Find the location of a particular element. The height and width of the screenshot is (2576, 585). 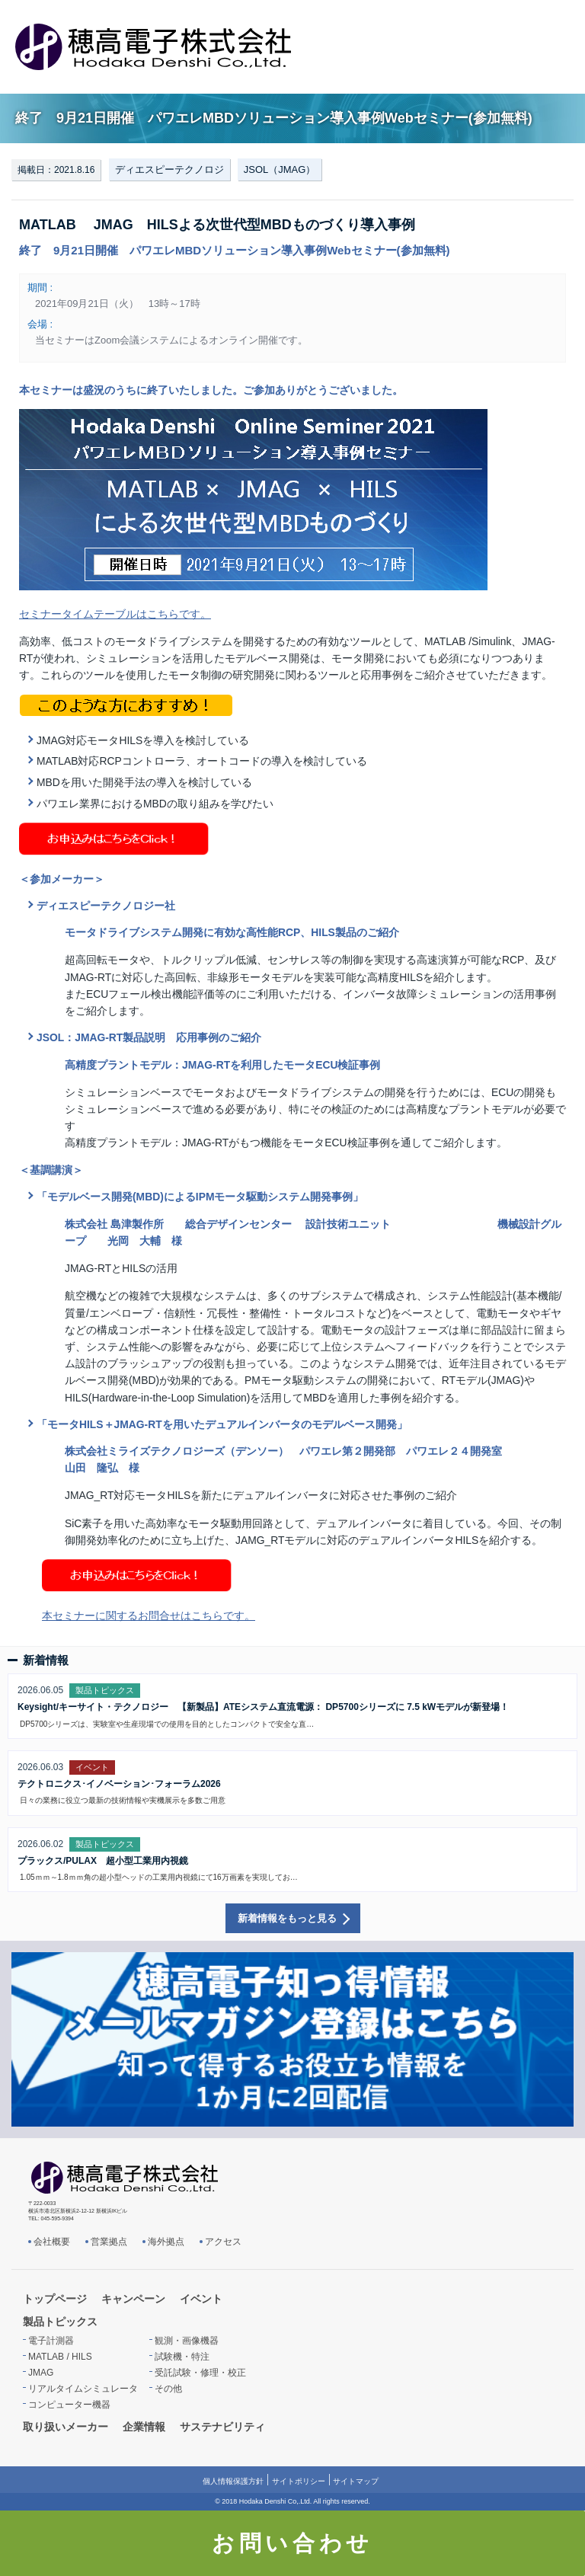

その他 is located at coordinates (168, 2388).